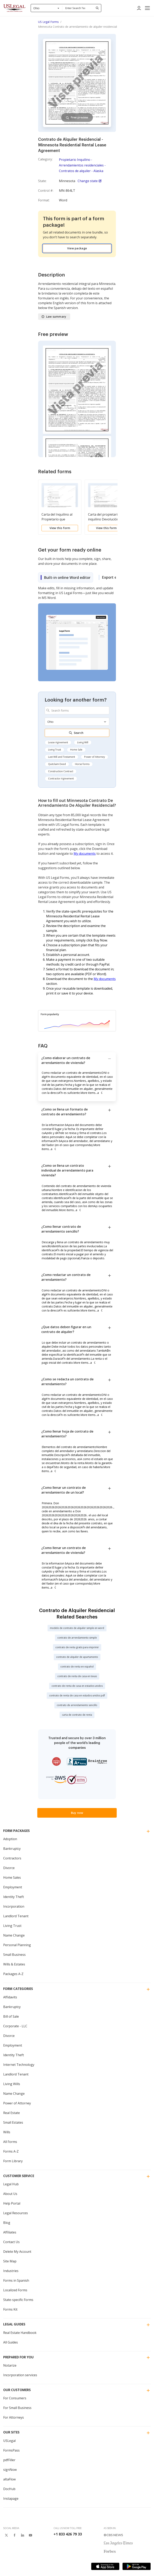 The image size is (154, 2576). What do you see at coordinates (14, 1964) in the screenshot?
I see `Wills & Estates` at bounding box center [14, 1964].